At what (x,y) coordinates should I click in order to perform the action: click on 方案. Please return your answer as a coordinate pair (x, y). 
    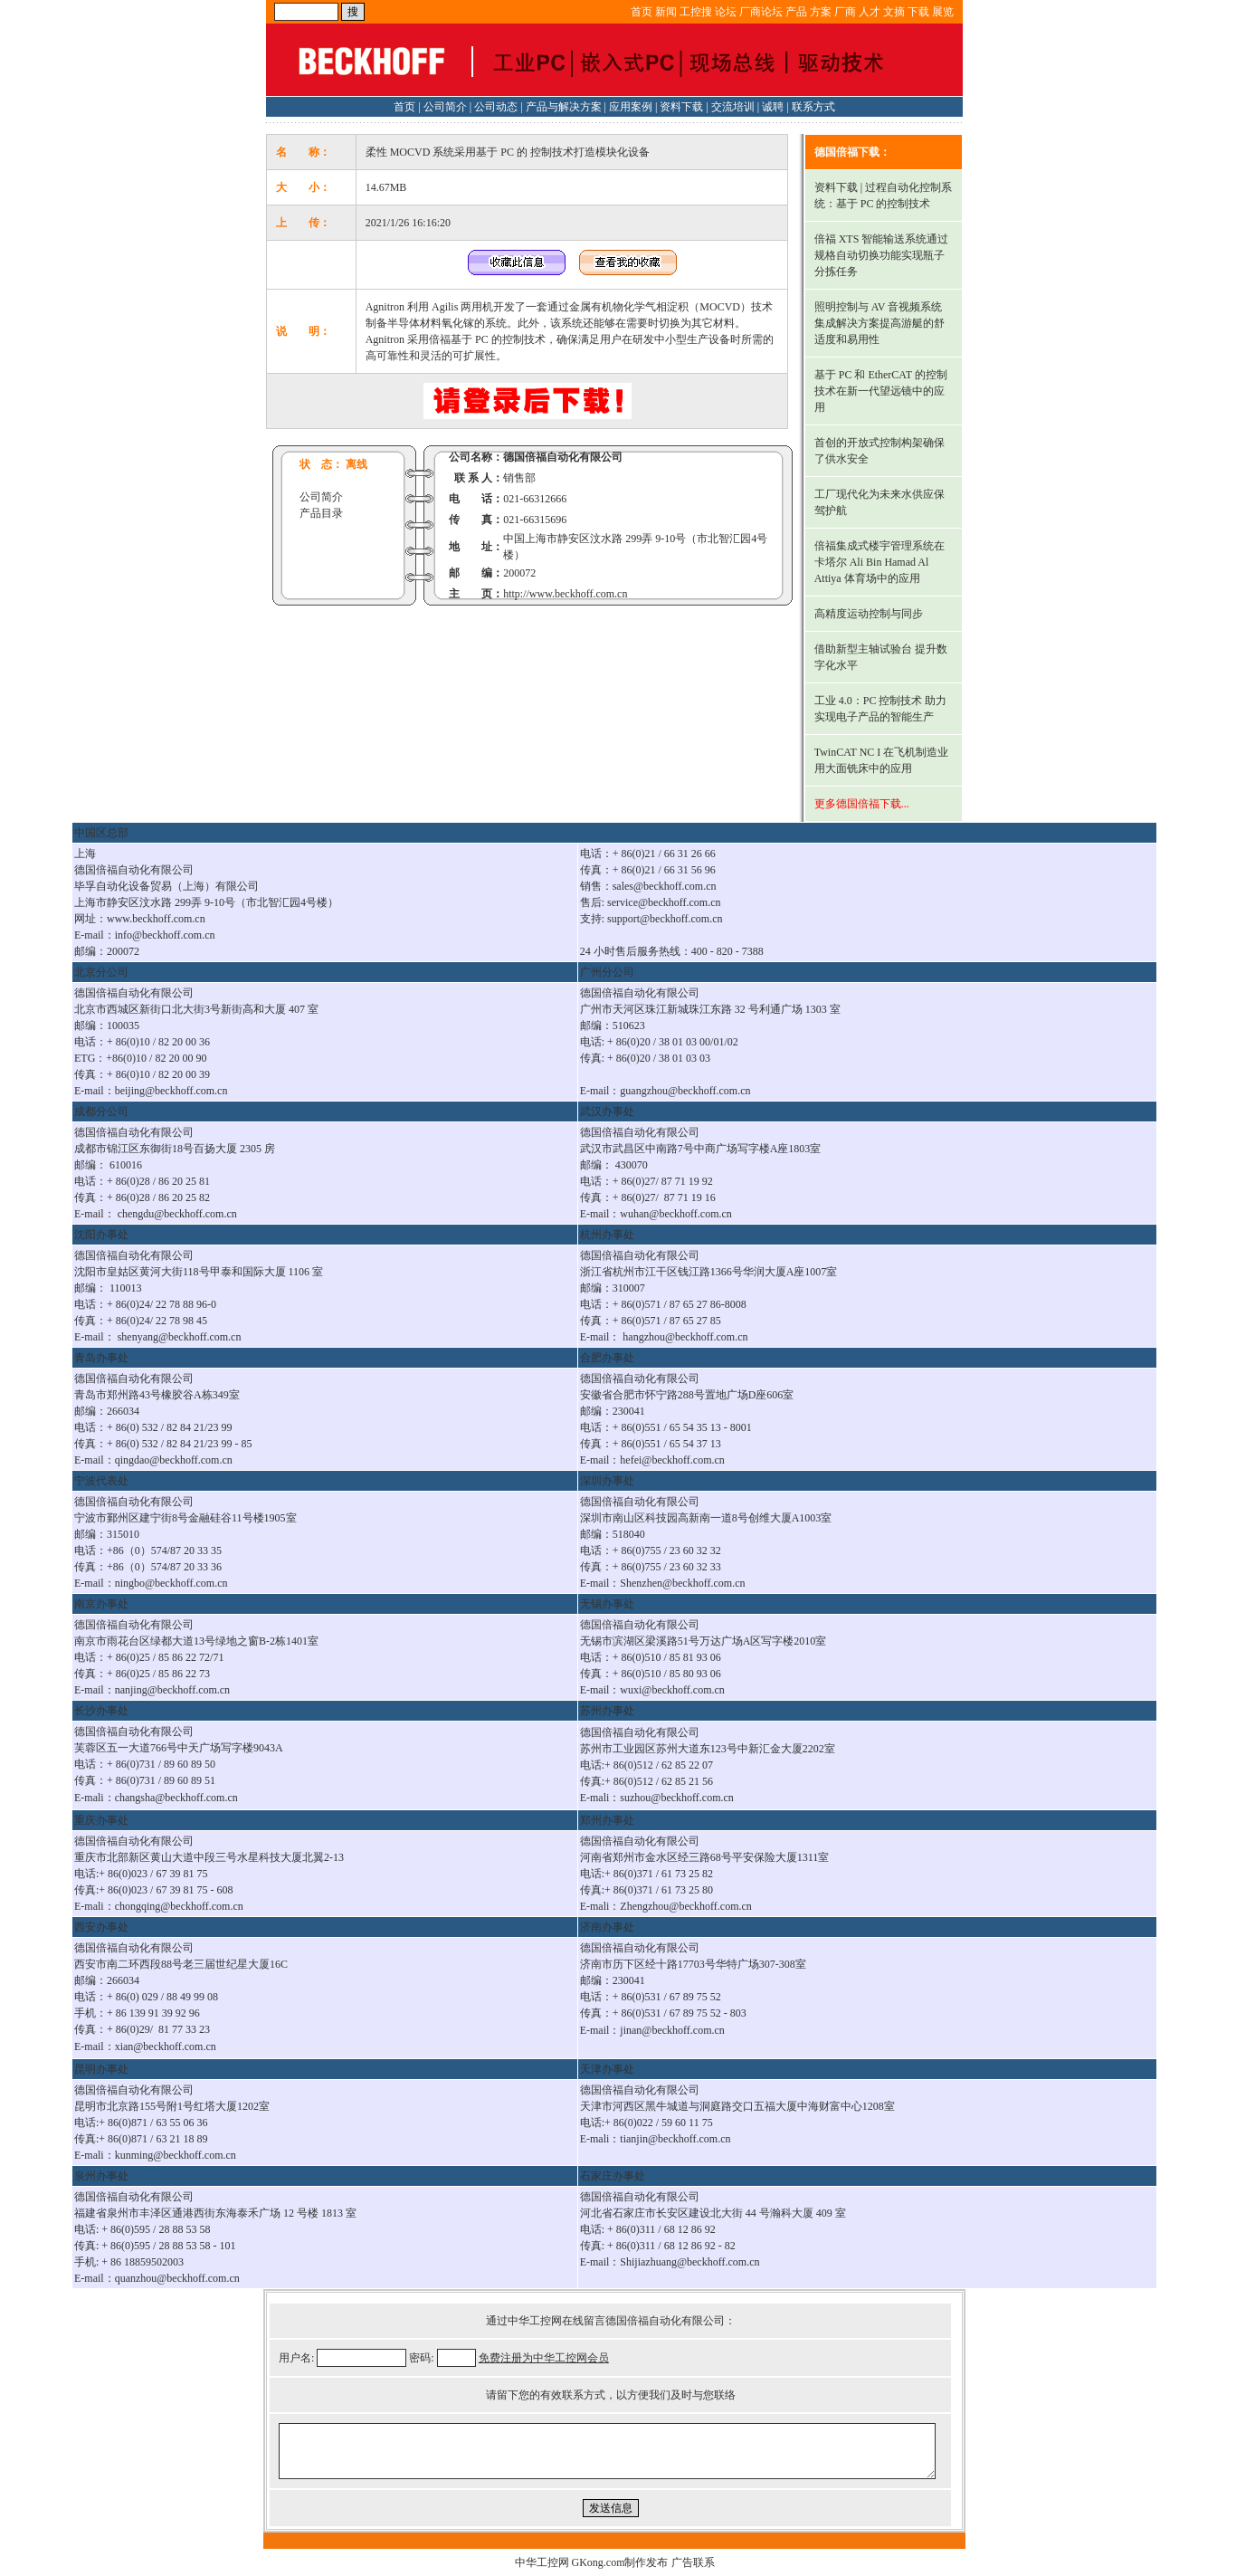
    Looking at the image, I should click on (821, 11).